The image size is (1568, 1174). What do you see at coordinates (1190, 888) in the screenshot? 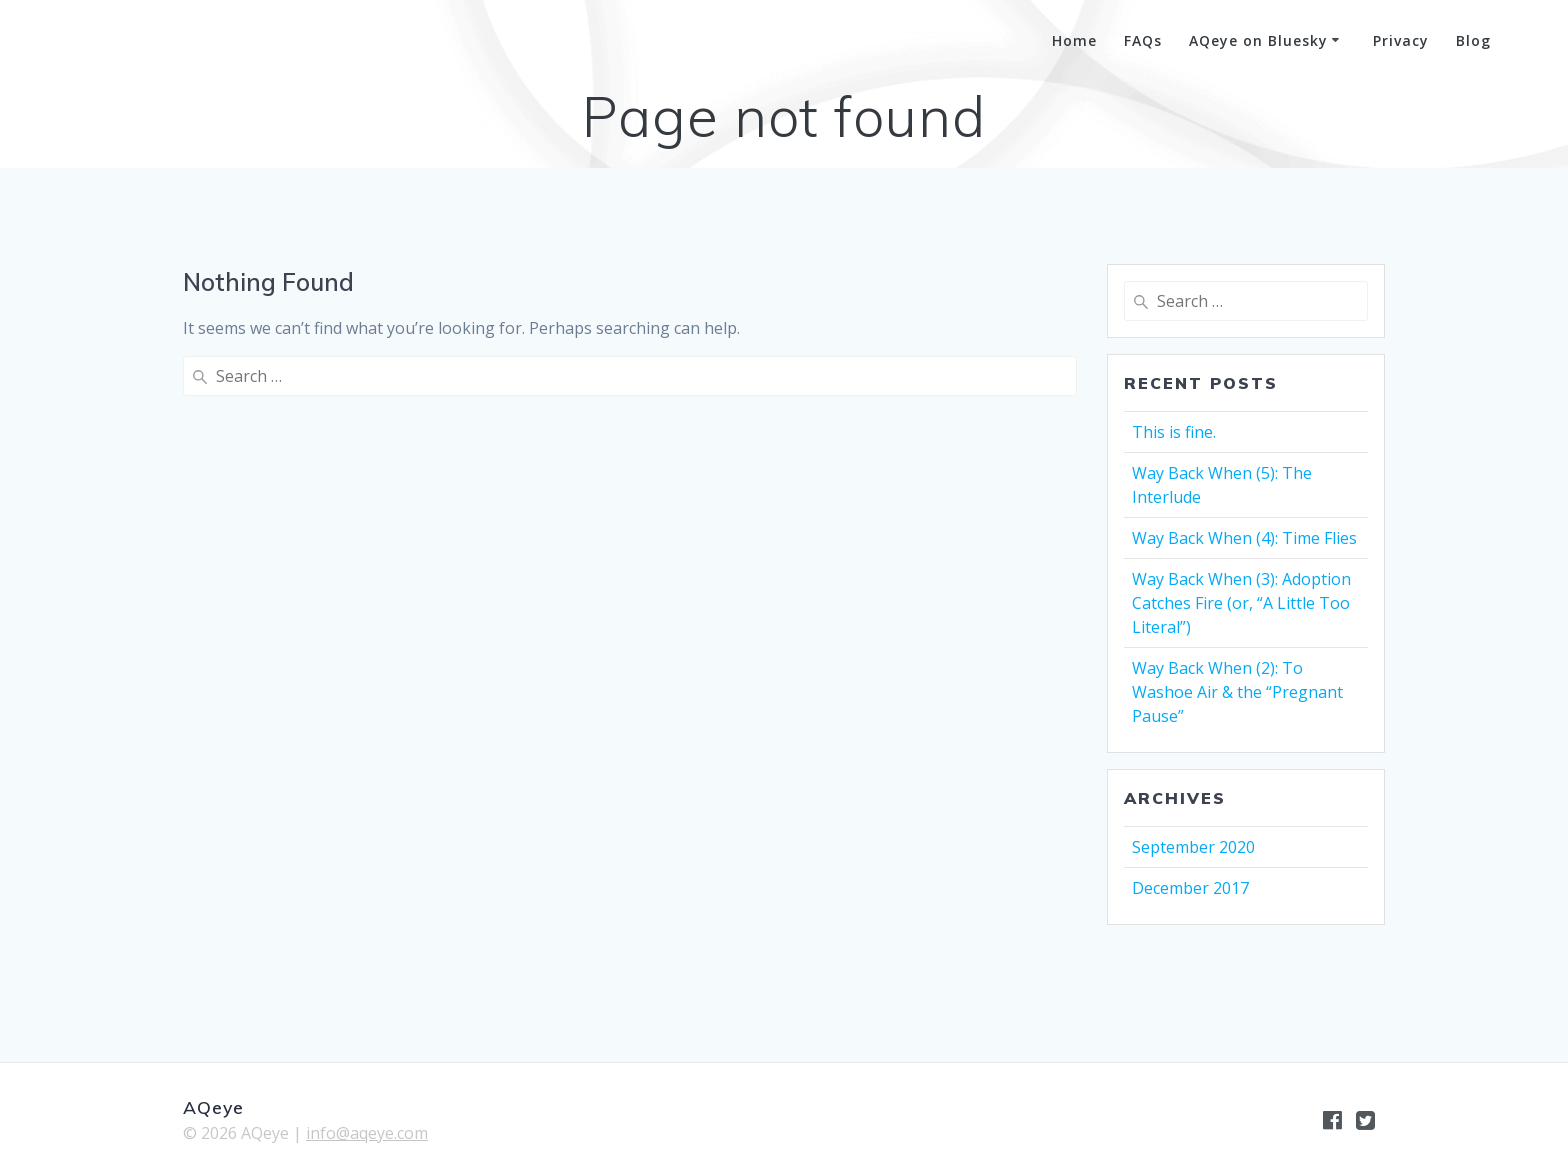
I see `December 2017` at bounding box center [1190, 888].